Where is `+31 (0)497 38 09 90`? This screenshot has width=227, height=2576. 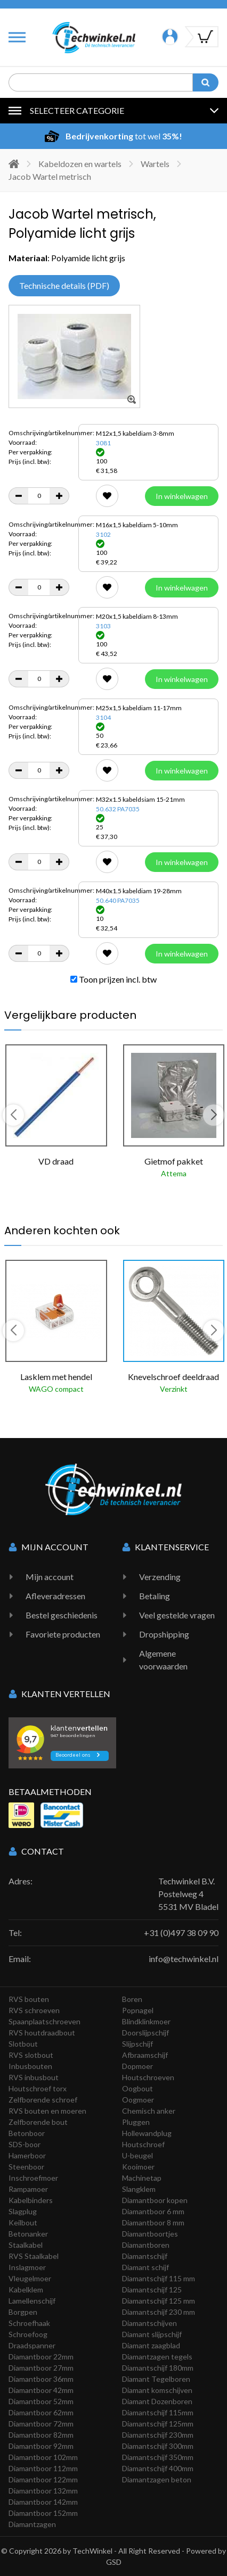 +31 (0)497 38 09 90 is located at coordinates (181, 1932).